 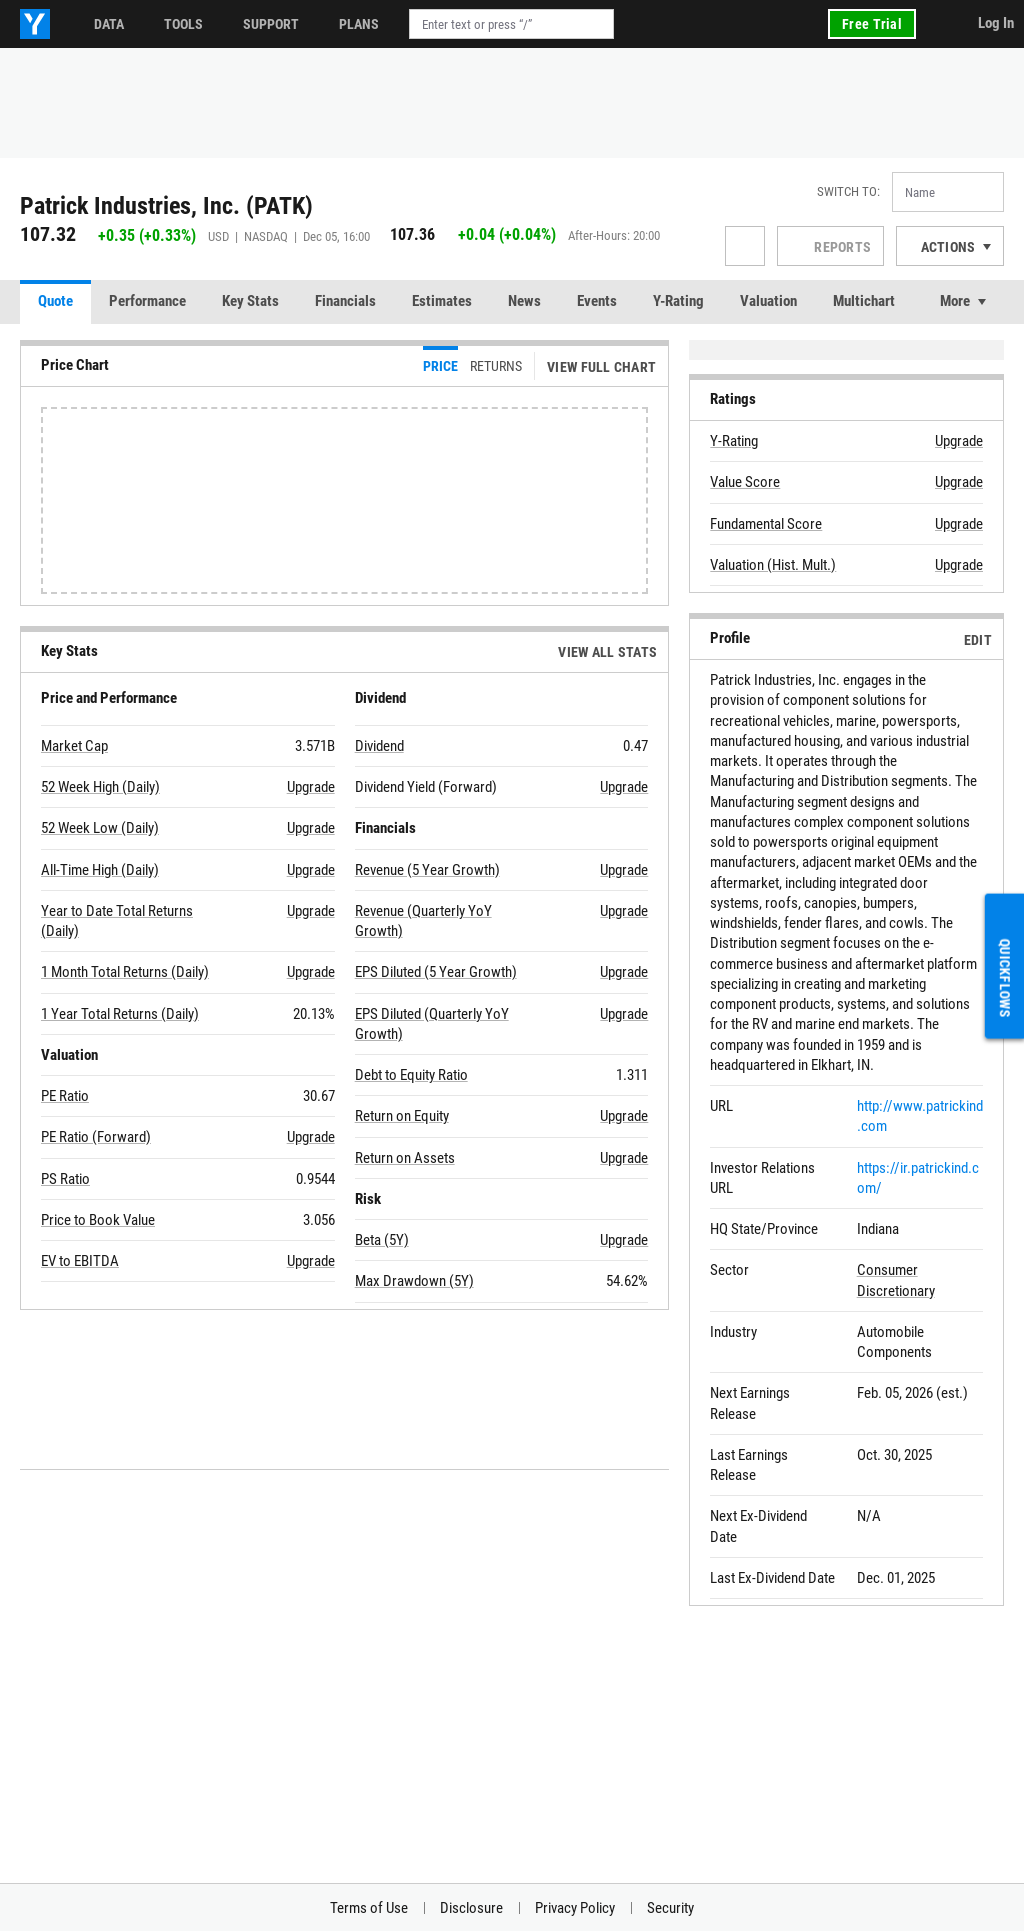 I want to click on Debt to Equity Ratio, so click(x=411, y=1075).